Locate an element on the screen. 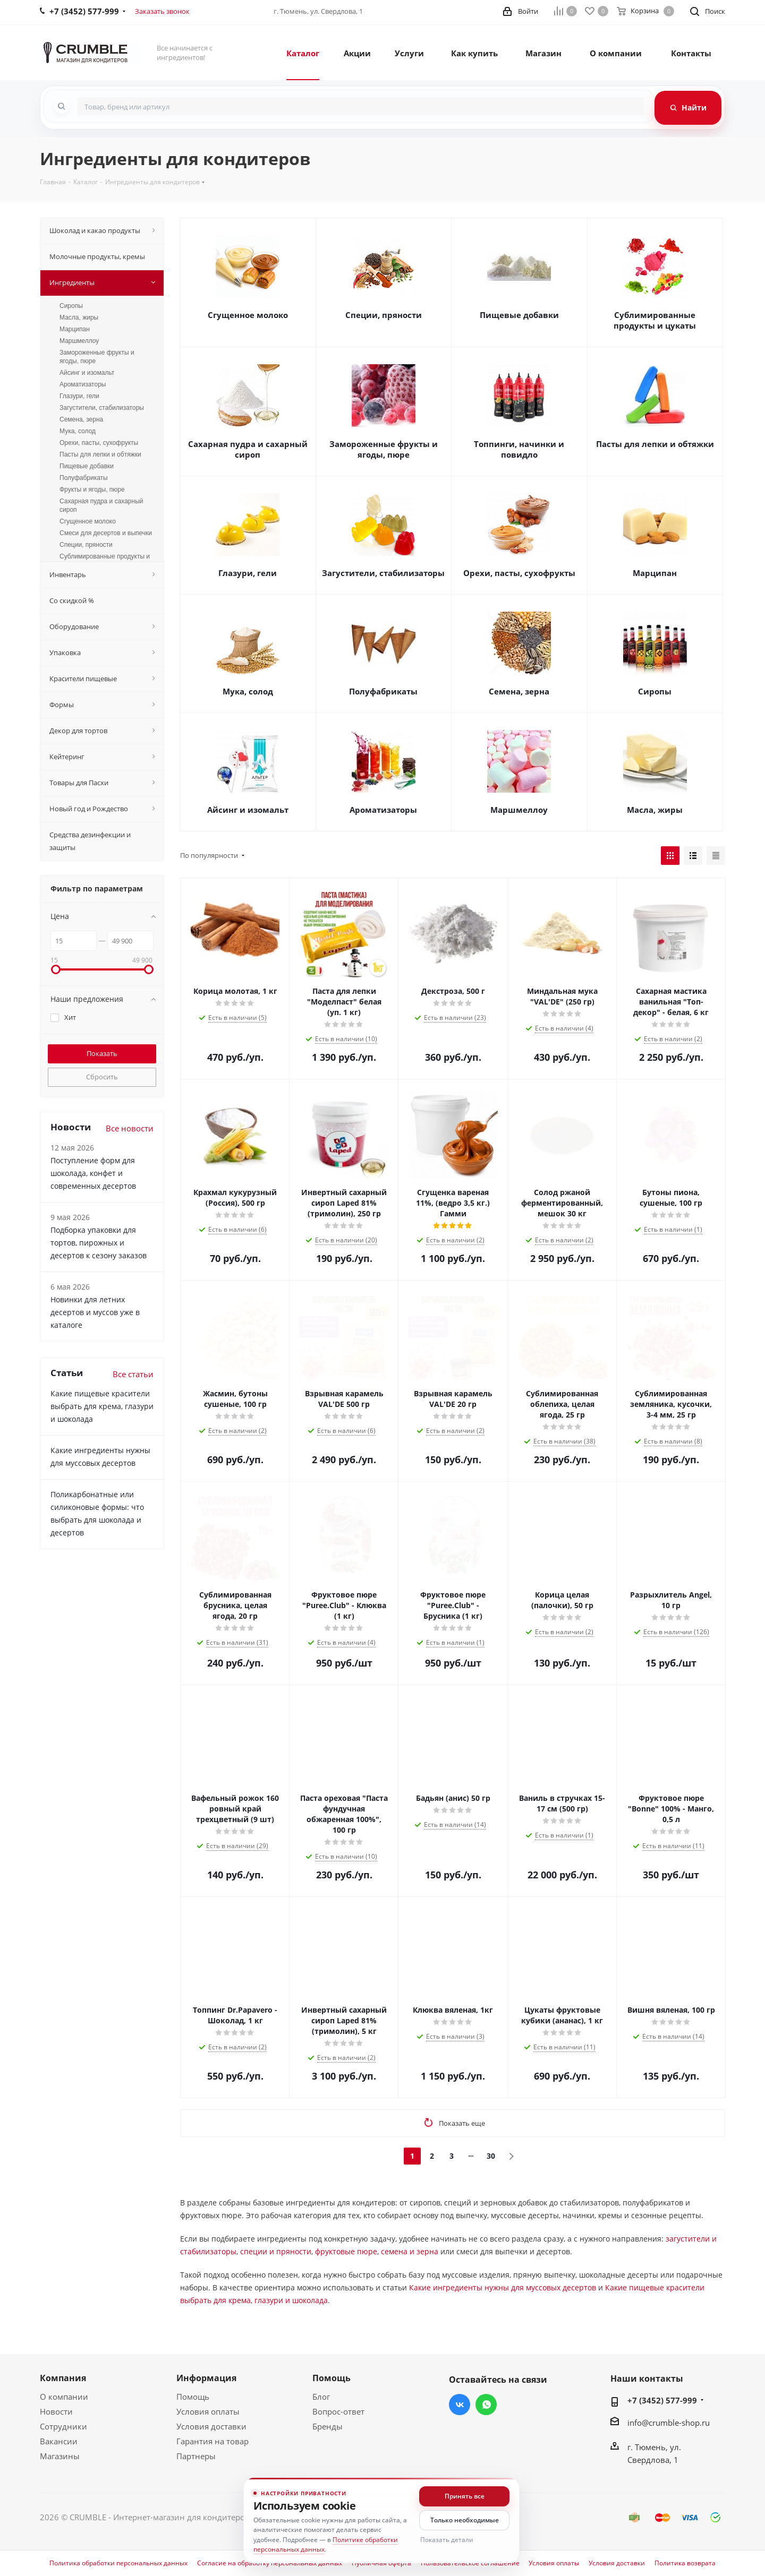 This screenshot has width=765, height=2576. Сублимированные продукты и цукаты is located at coordinates (655, 320).